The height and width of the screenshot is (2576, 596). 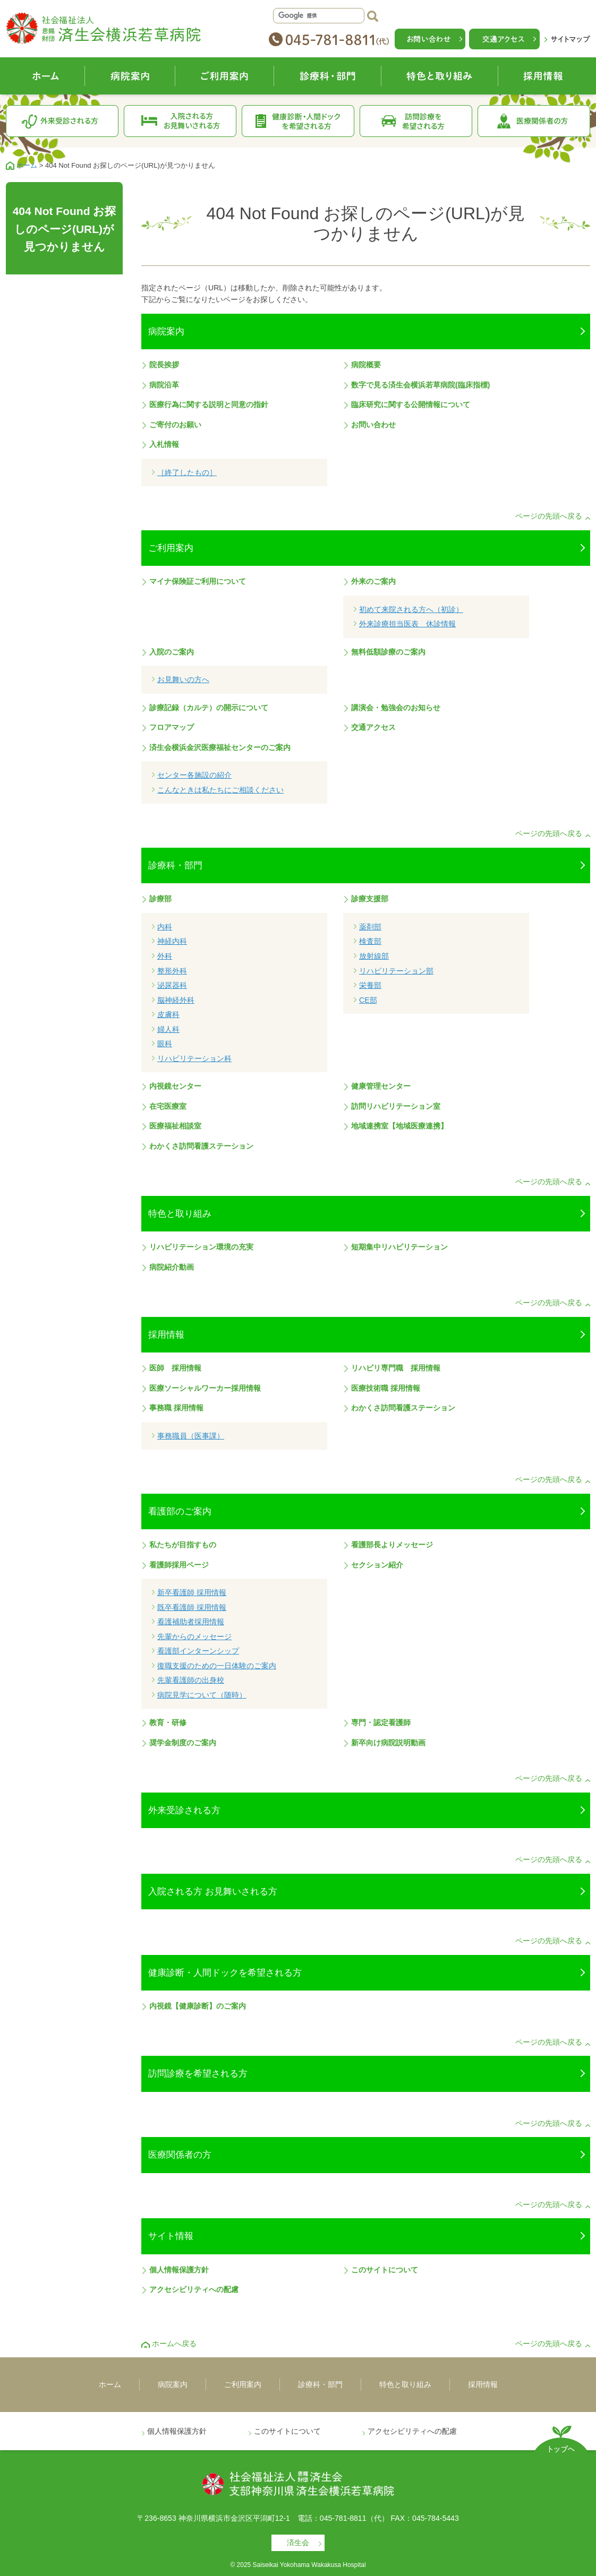 I want to click on 事務職 採用情報, so click(x=176, y=1407).